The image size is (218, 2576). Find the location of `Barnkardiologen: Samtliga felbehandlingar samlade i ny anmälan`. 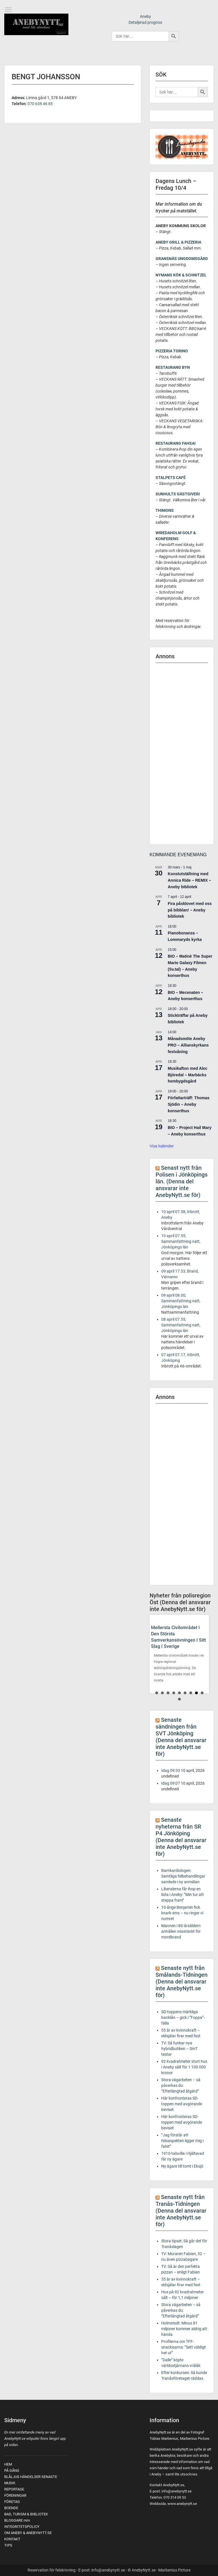

Barnkardiologen: Samtliga felbehandlingar samlade i ny anmälan is located at coordinates (183, 1876).